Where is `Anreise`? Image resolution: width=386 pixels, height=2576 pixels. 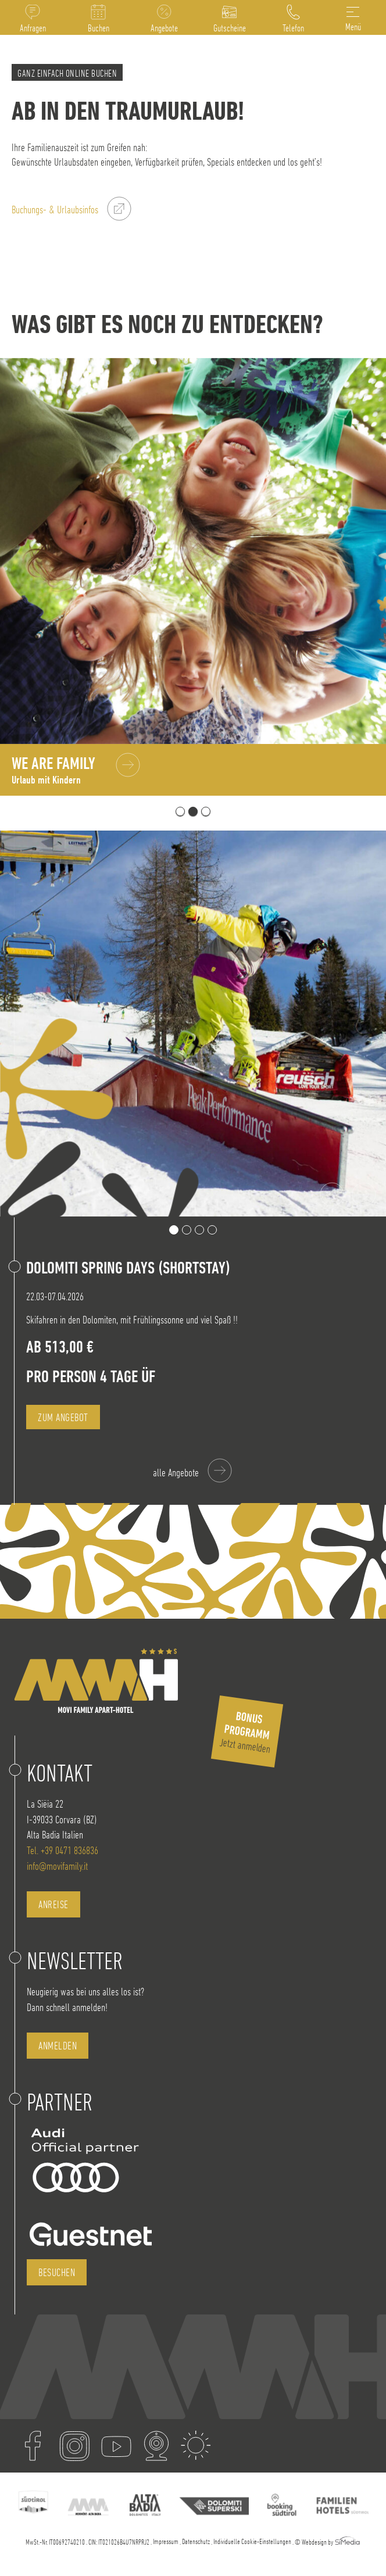 Anreise is located at coordinates (53, 1904).